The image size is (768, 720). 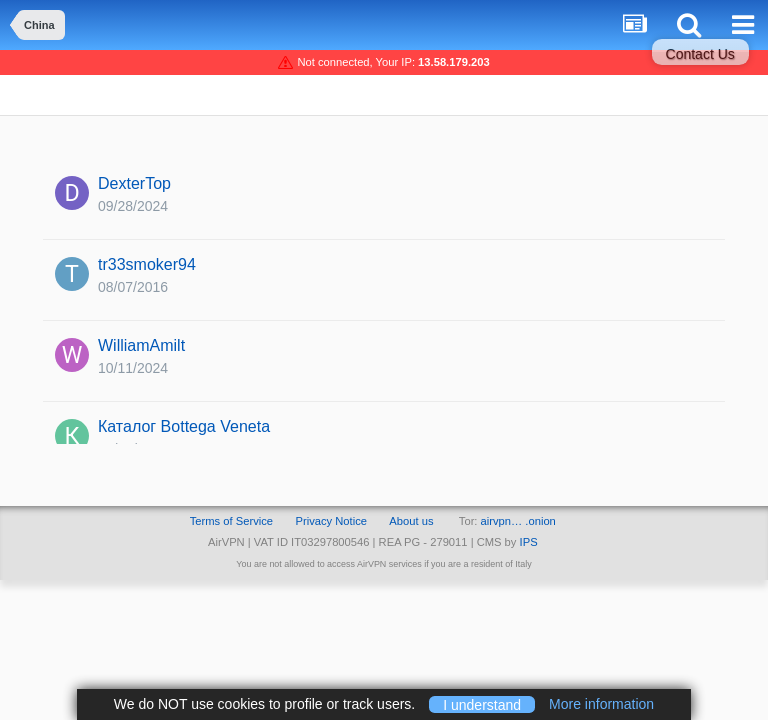 What do you see at coordinates (134, 183) in the screenshot?
I see `DexterTop` at bounding box center [134, 183].